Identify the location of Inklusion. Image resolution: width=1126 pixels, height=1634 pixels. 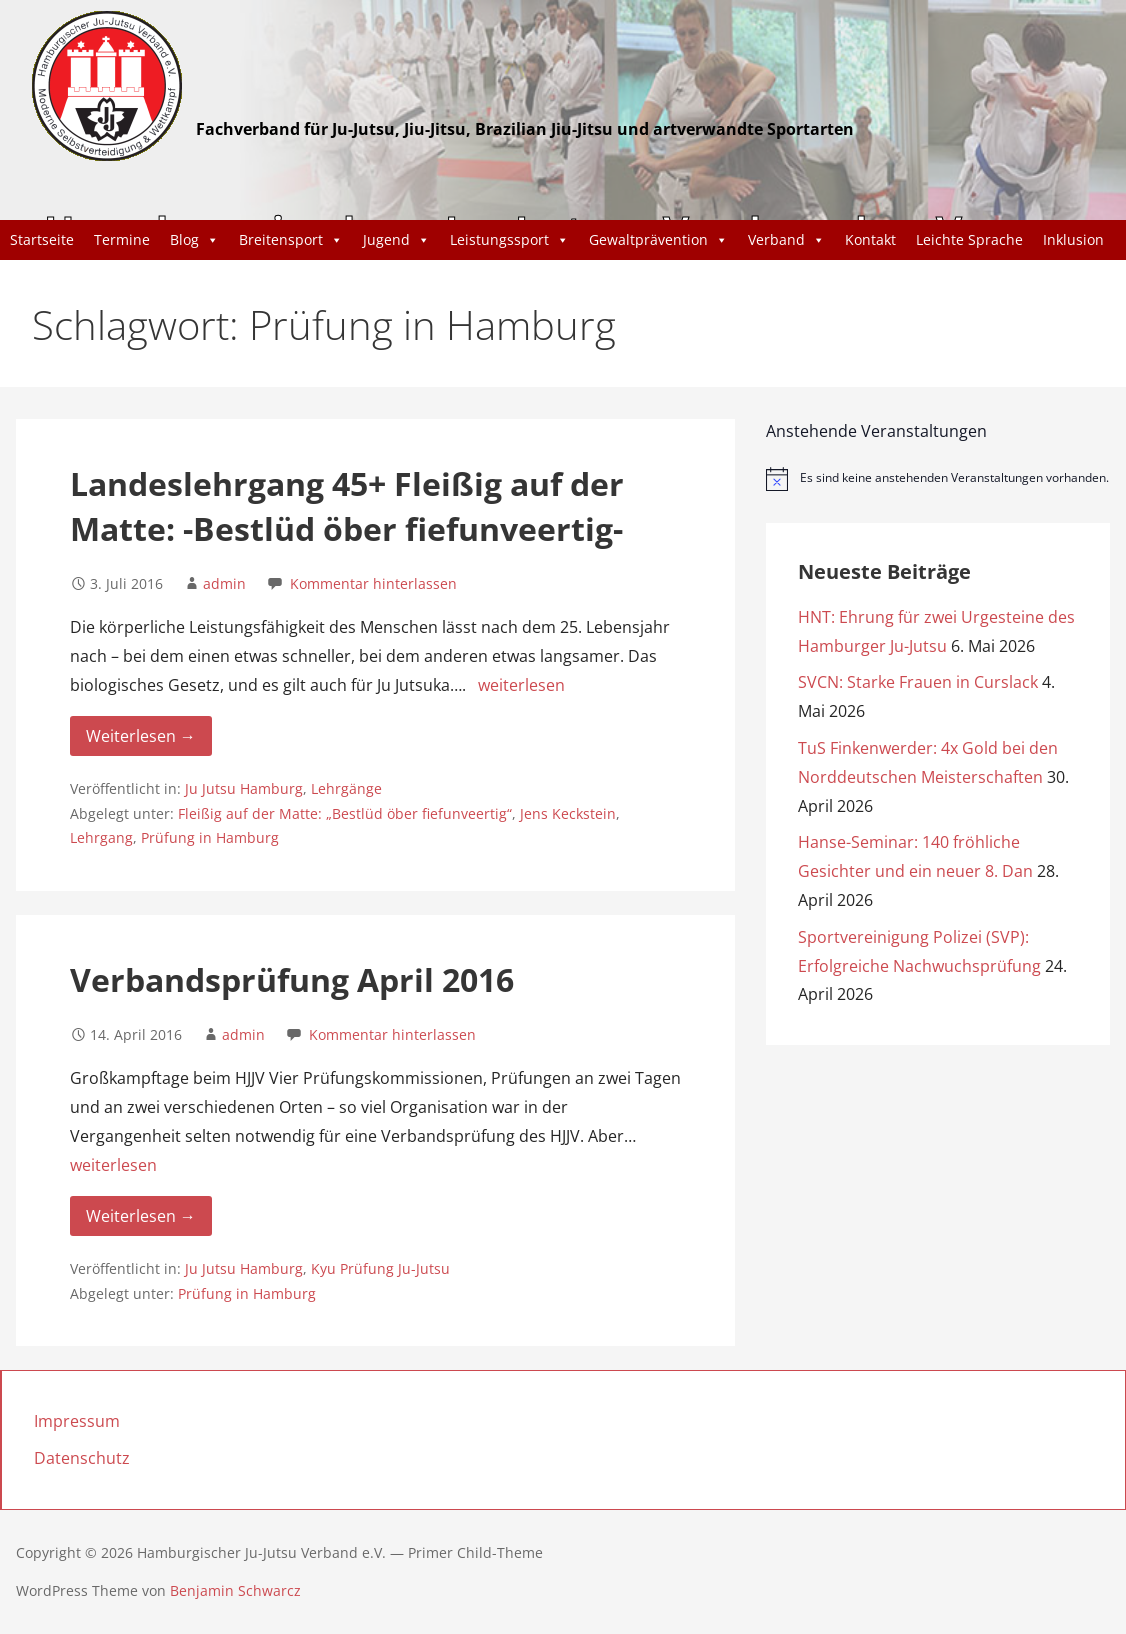
(1073, 239).